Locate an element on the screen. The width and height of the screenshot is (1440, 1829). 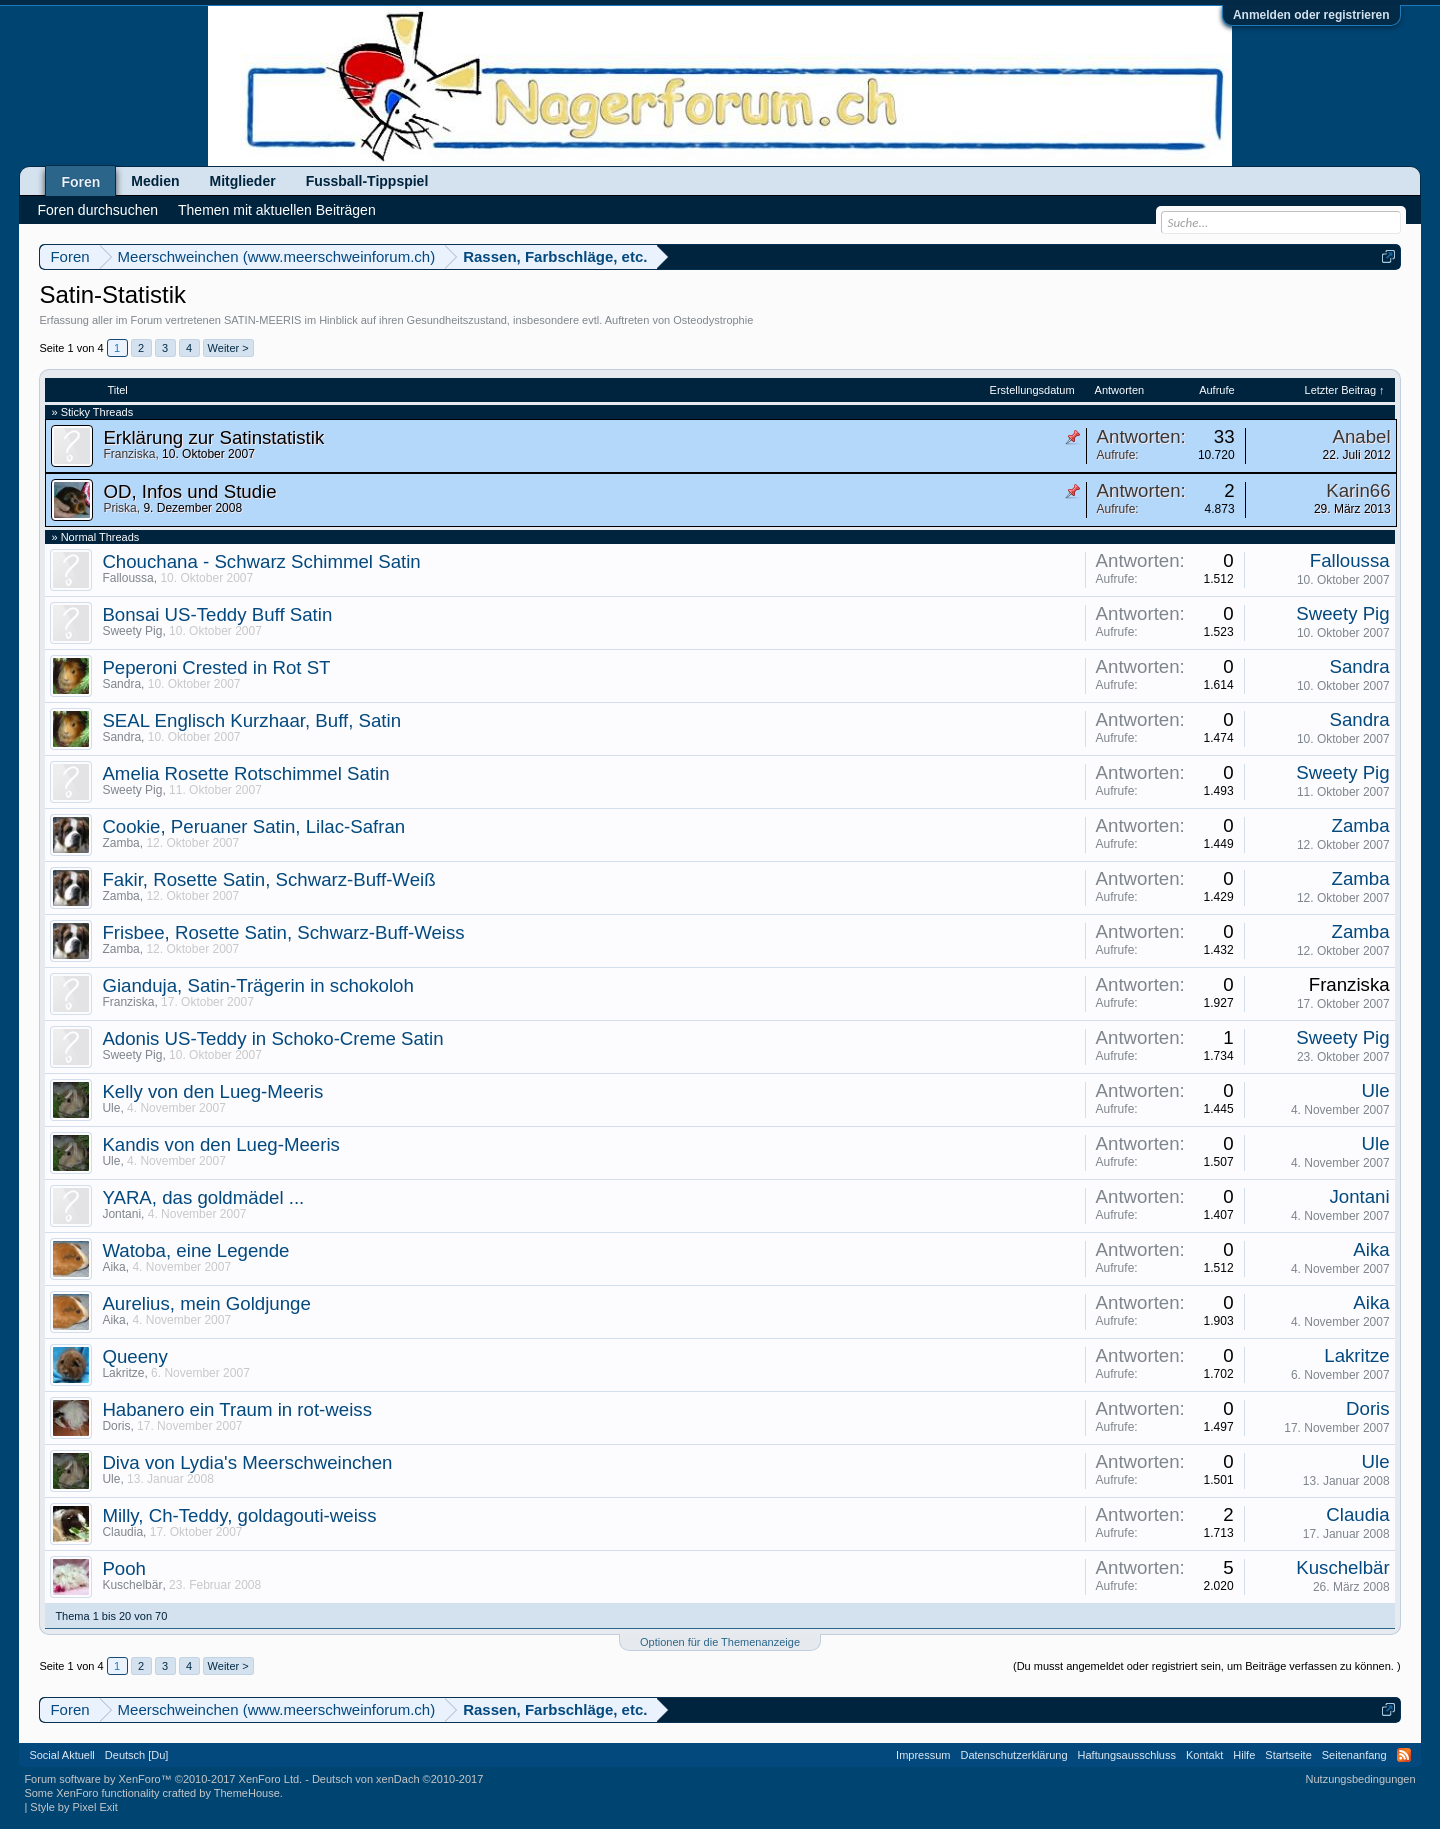
Social Aktuell is located at coordinates (61, 1755).